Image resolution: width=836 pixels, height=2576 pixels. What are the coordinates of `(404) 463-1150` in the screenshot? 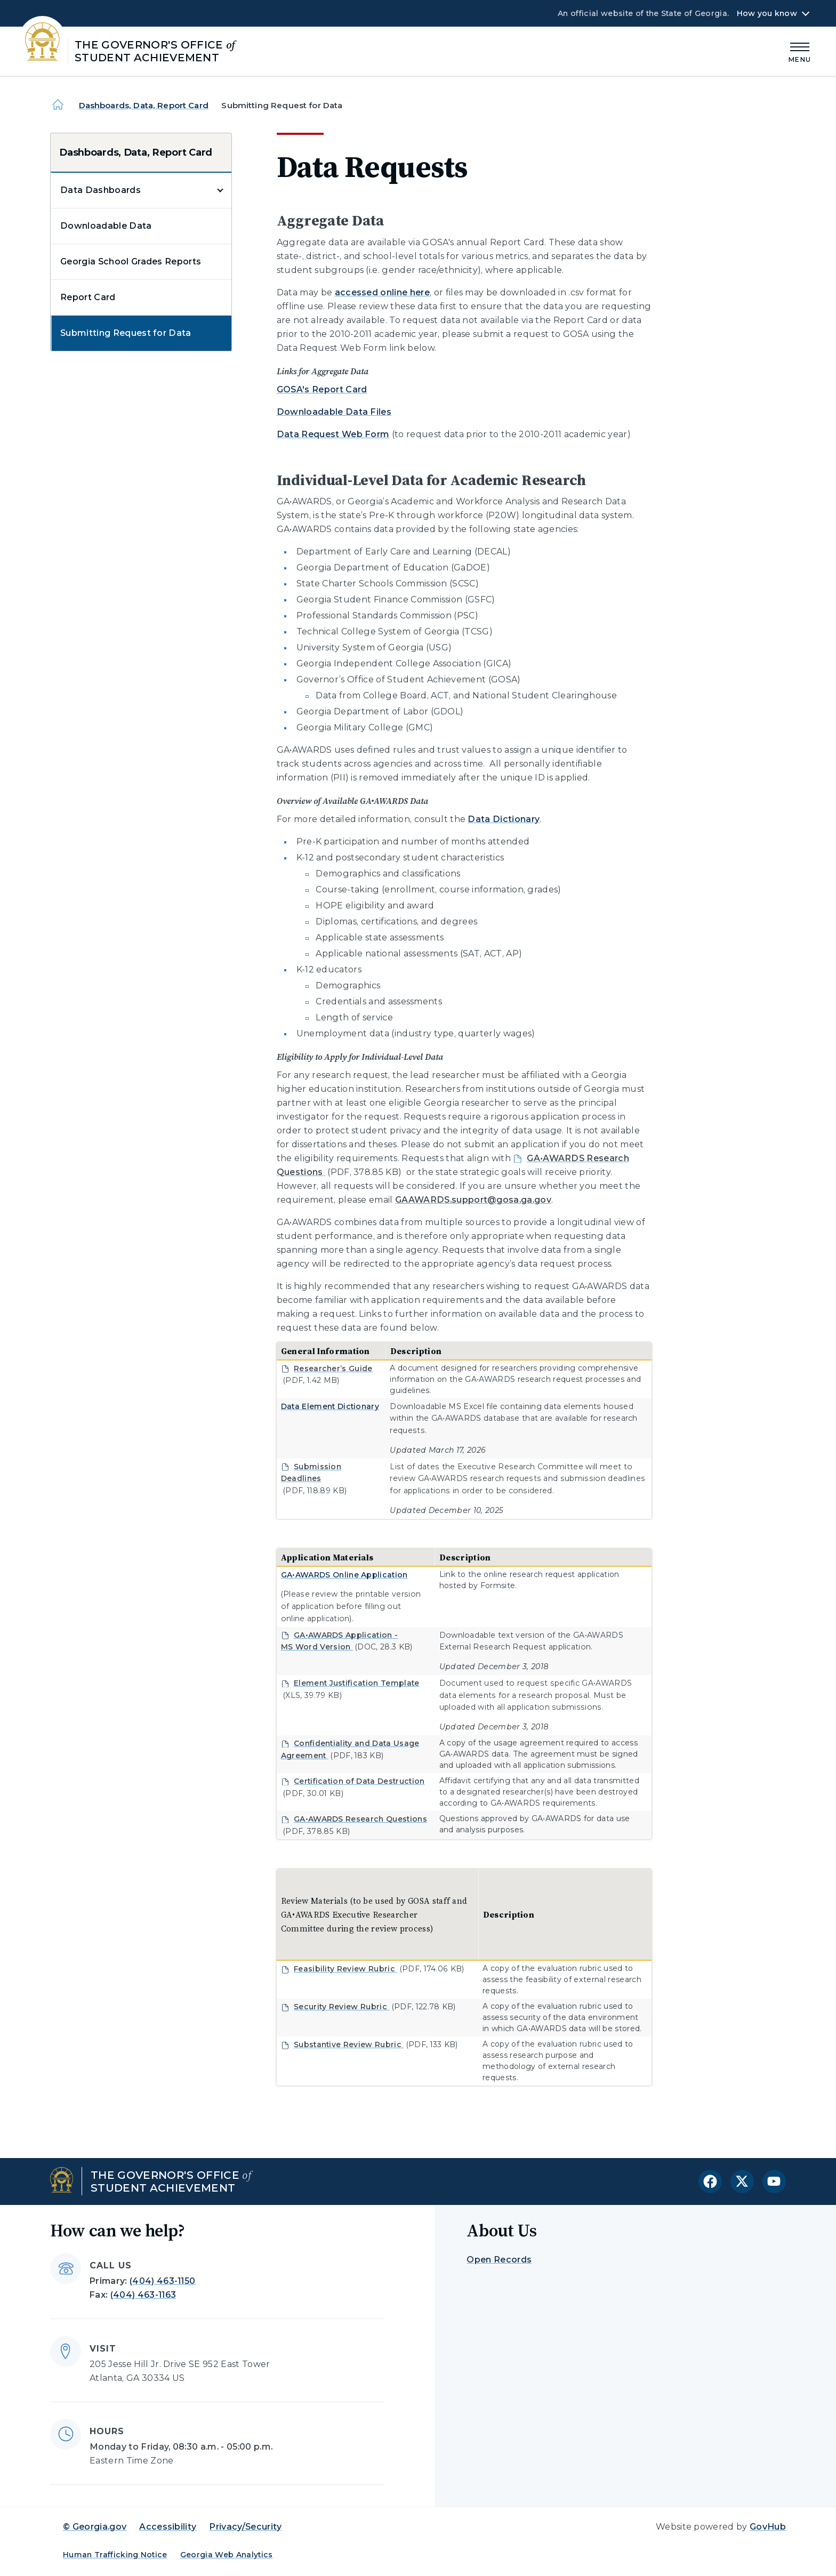 It's located at (162, 2281).